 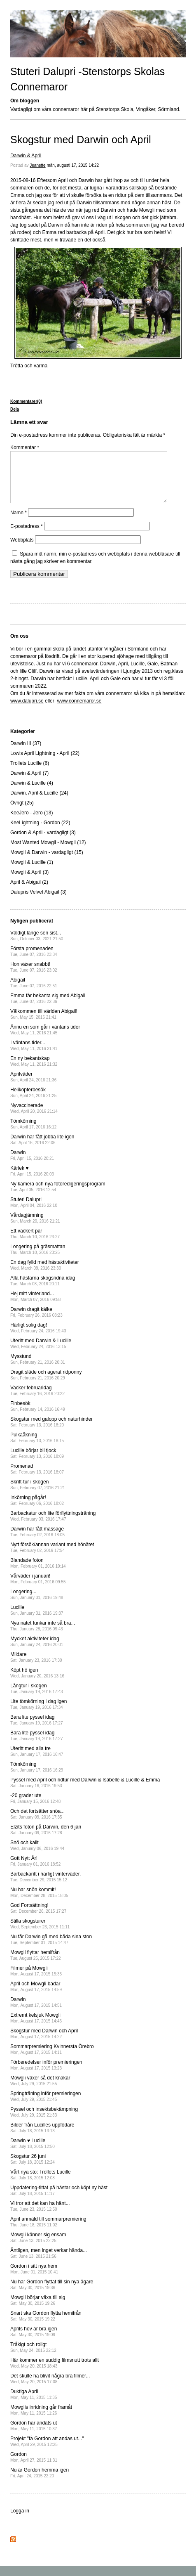 What do you see at coordinates (37, 1478) in the screenshot?
I see `Promenad` at bounding box center [37, 1478].